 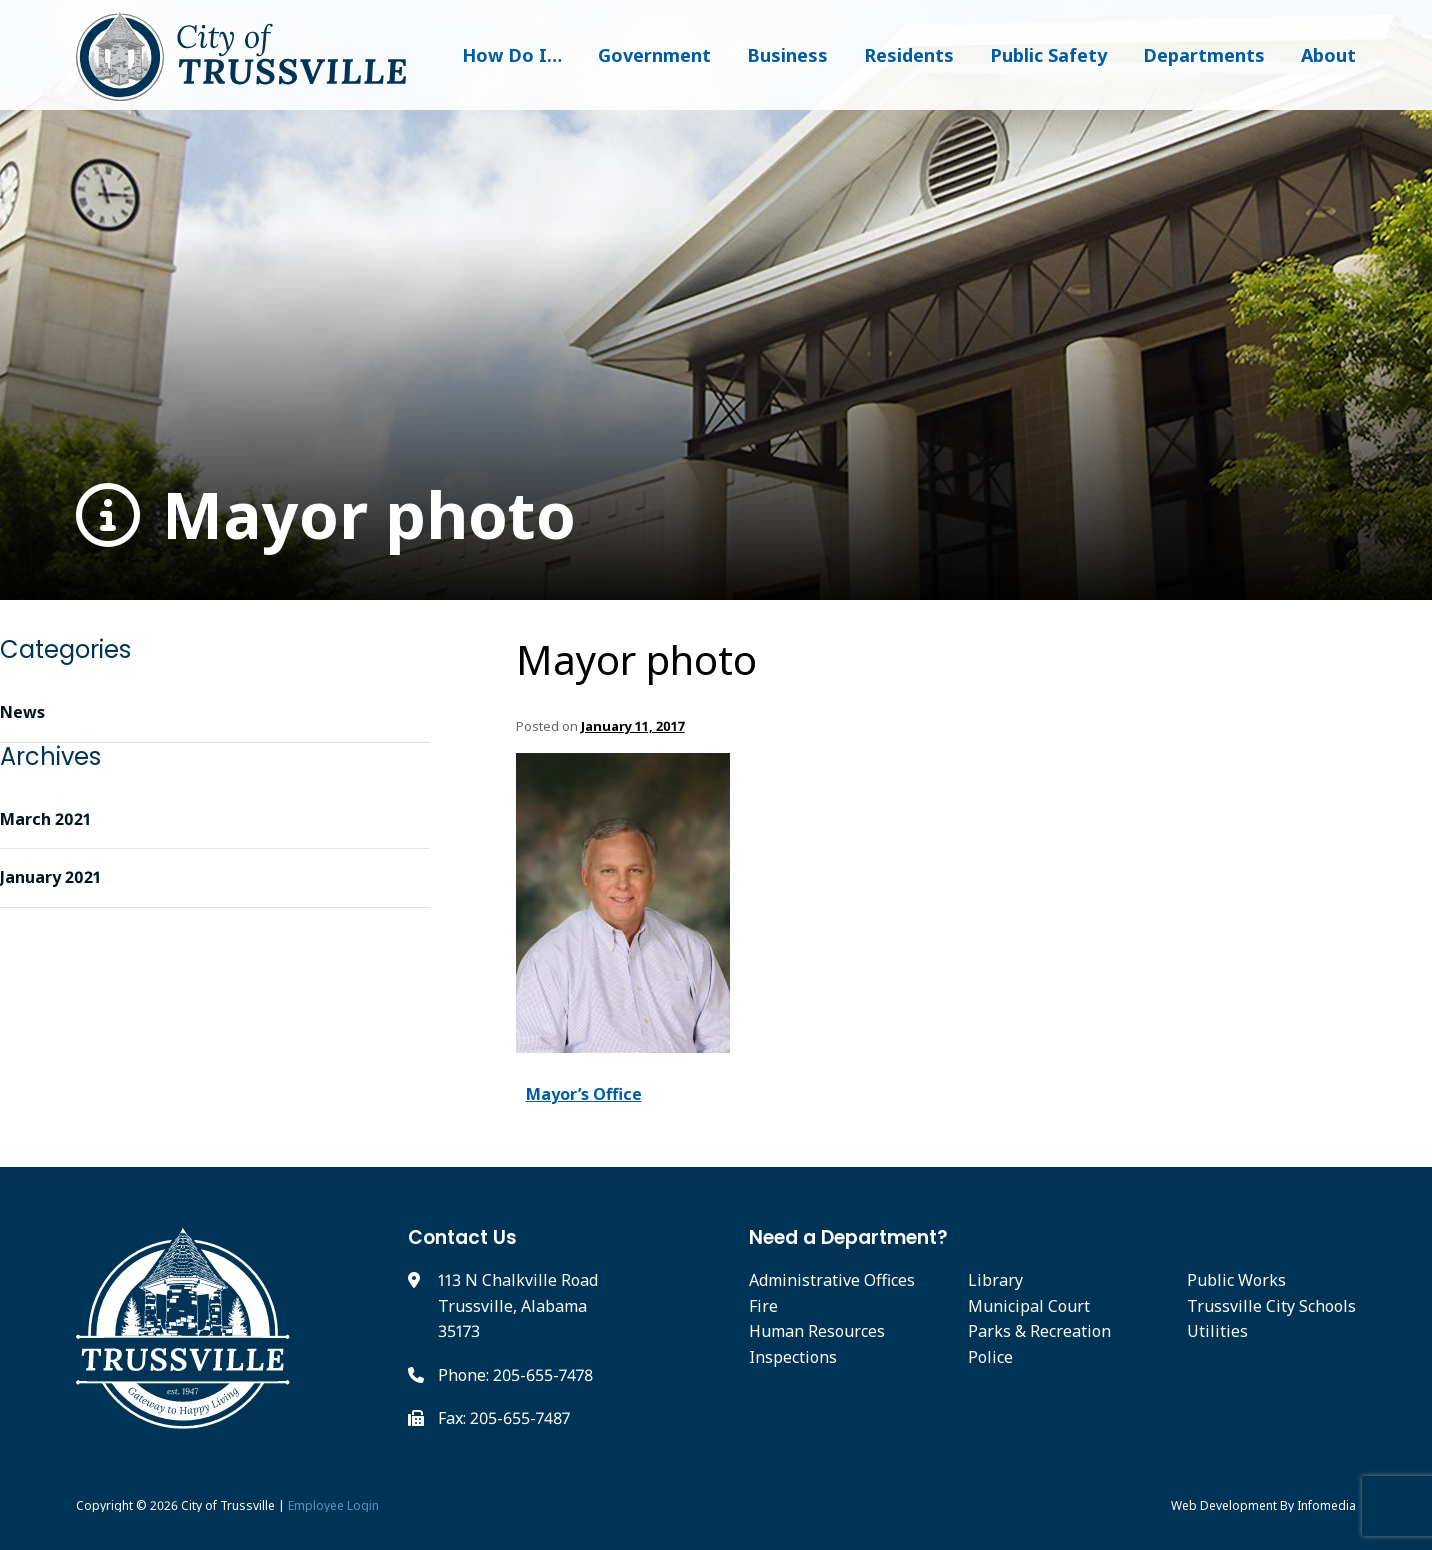 What do you see at coordinates (1048, 55) in the screenshot?
I see `Public Safety` at bounding box center [1048, 55].